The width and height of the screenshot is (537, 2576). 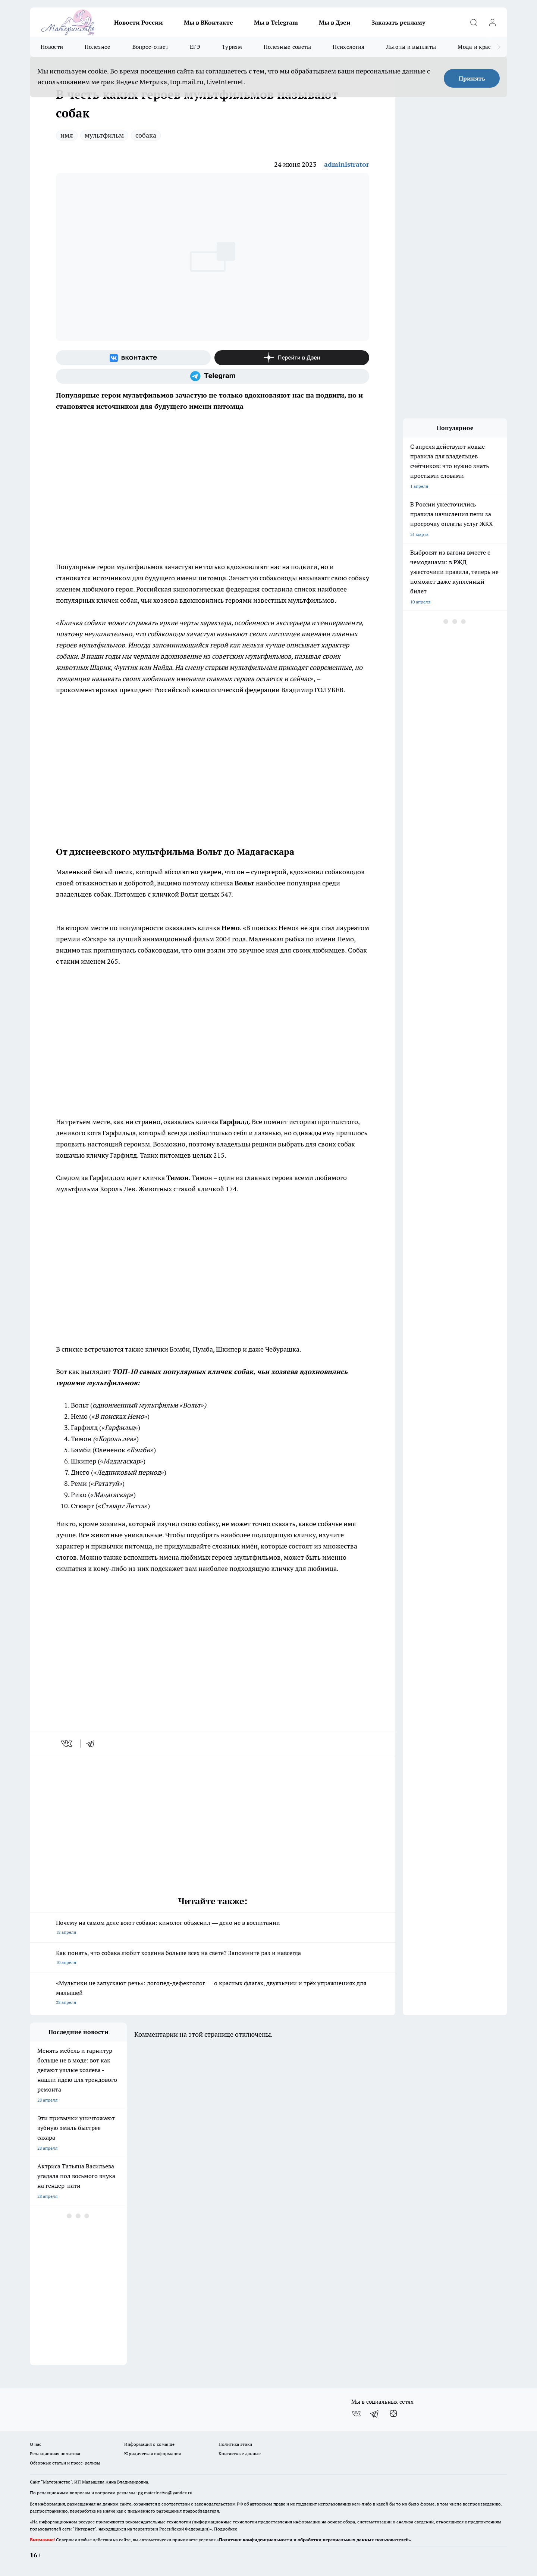 I want to click on [Канал Яндекс Дзен], so click(x=291, y=357).